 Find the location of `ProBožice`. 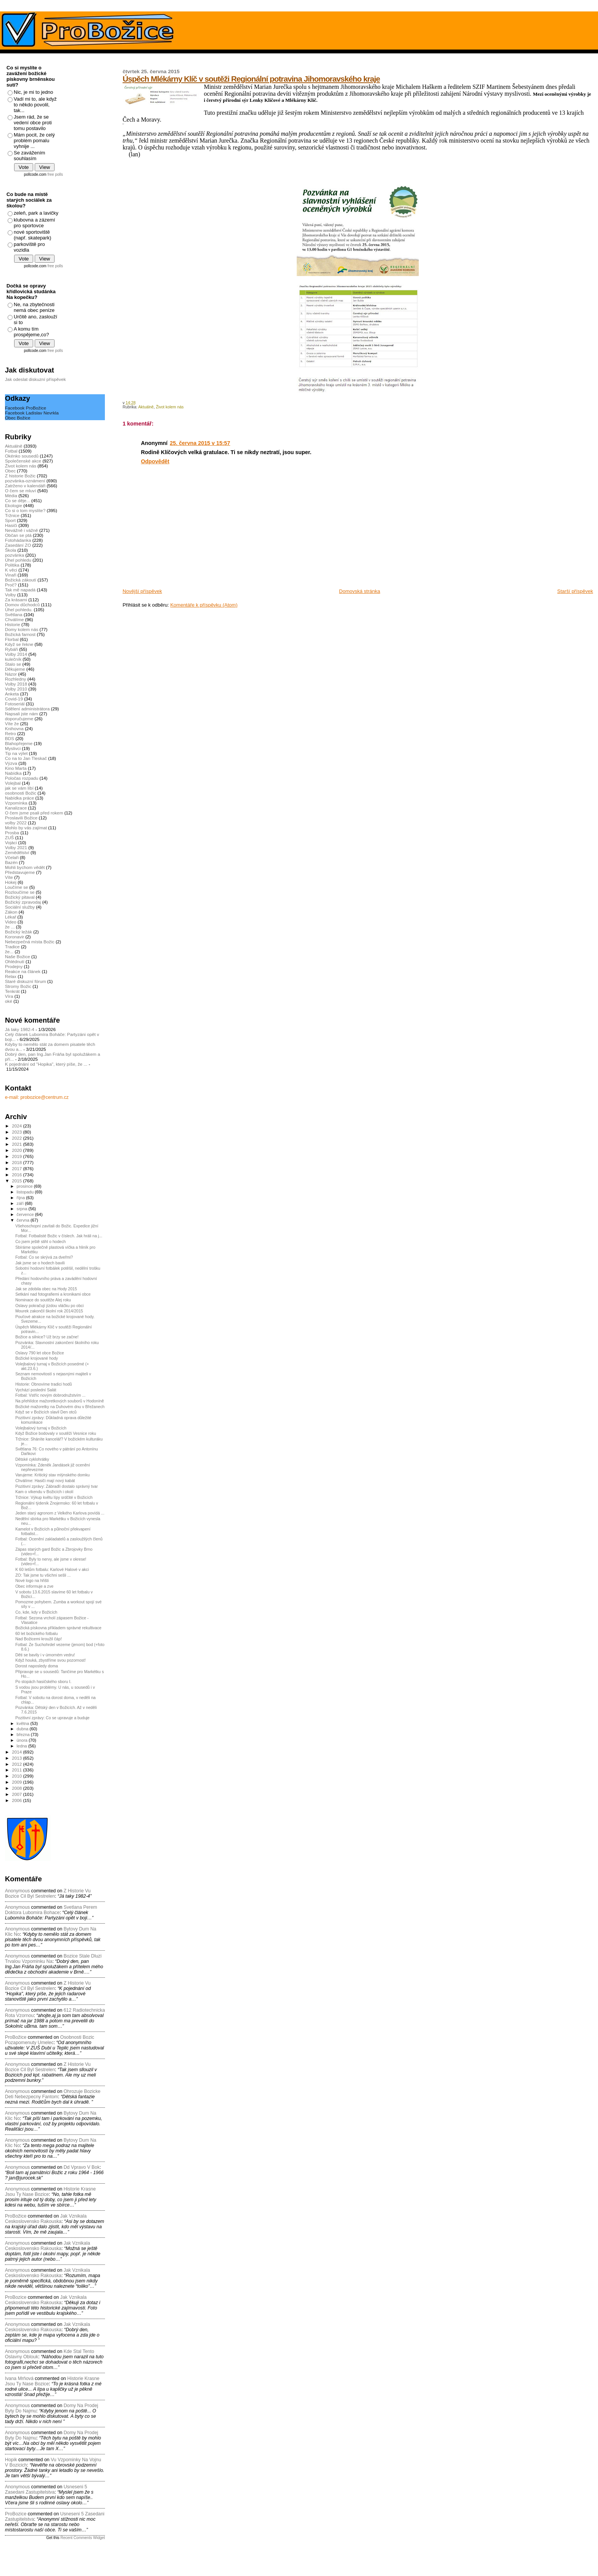

ProBožice is located at coordinates (15, 2037).